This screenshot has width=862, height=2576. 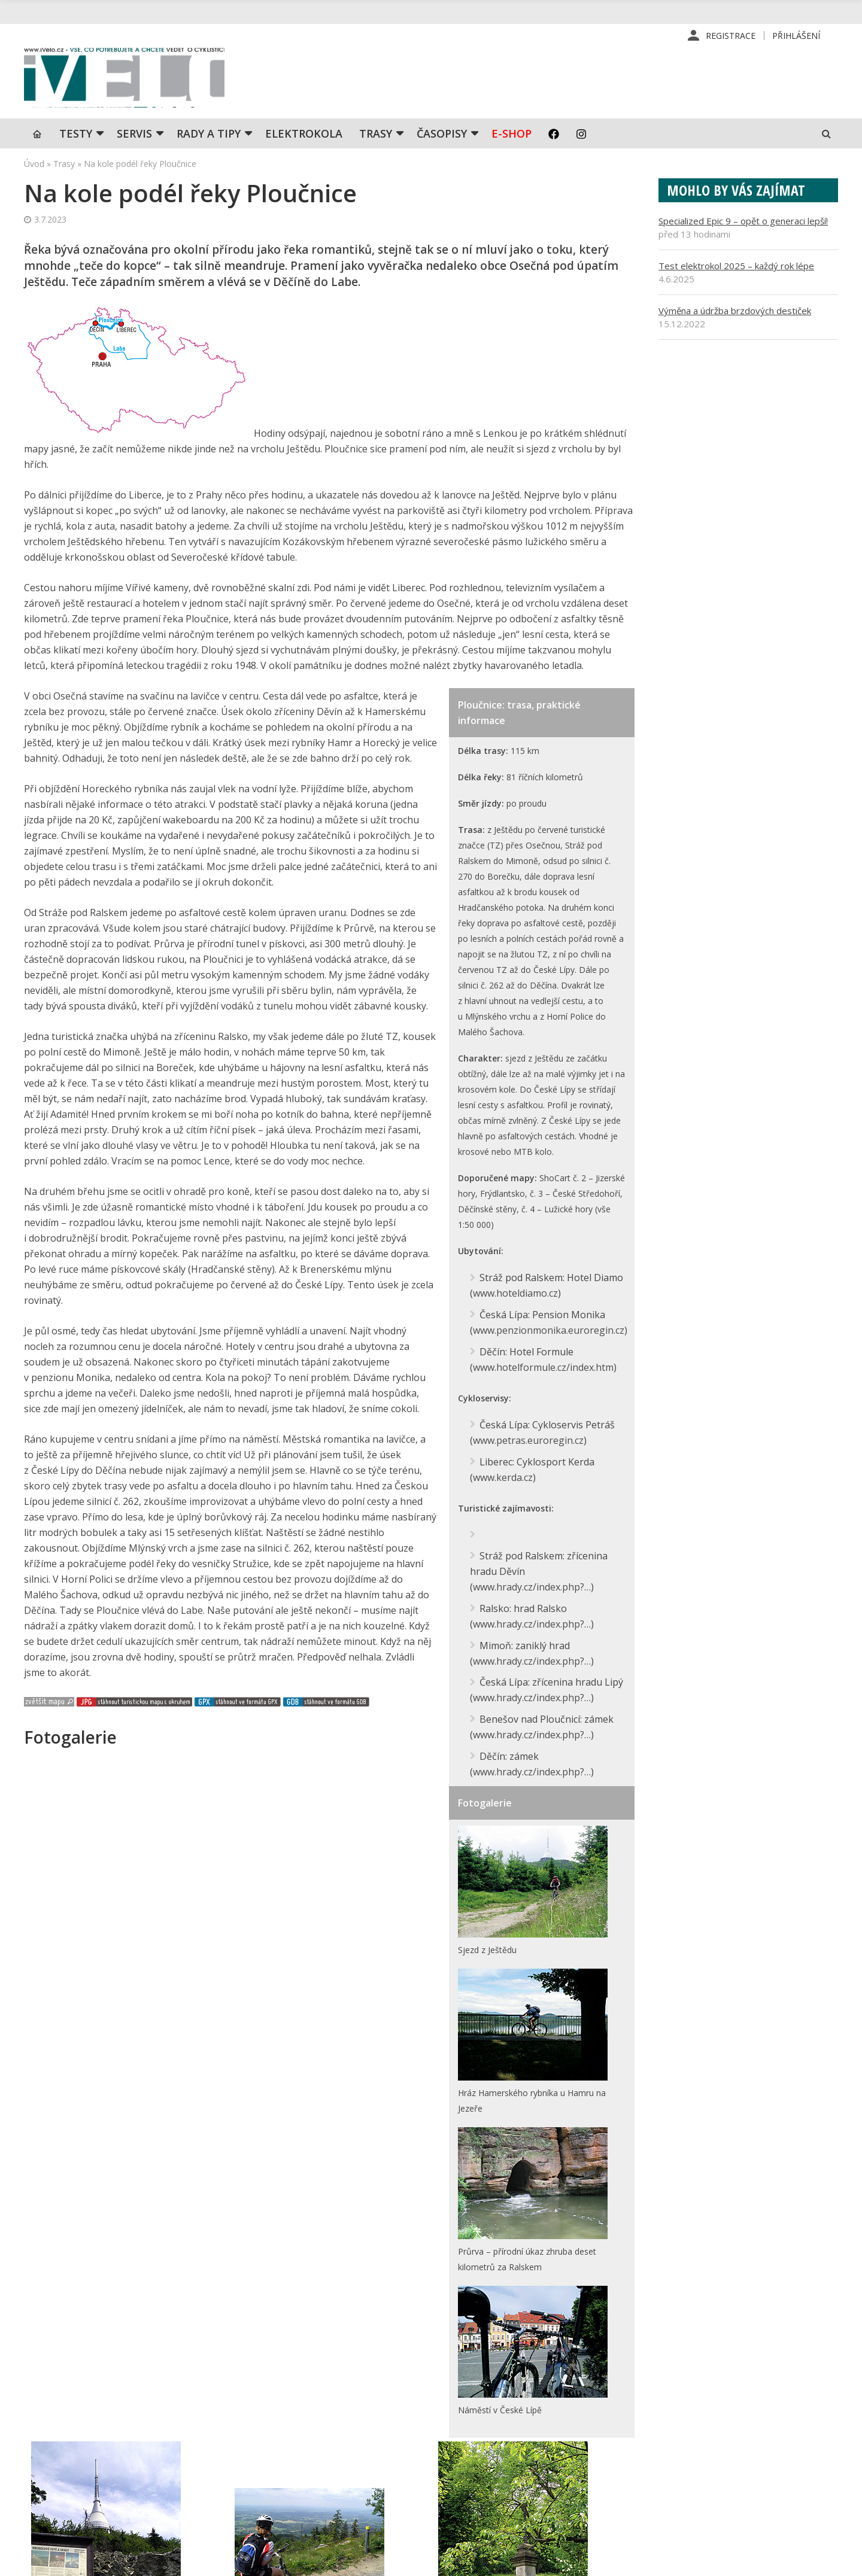 What do you see at coordinates (75, 134) in the screenshot?
I see `TESTY` at bounding box center [75, 134].